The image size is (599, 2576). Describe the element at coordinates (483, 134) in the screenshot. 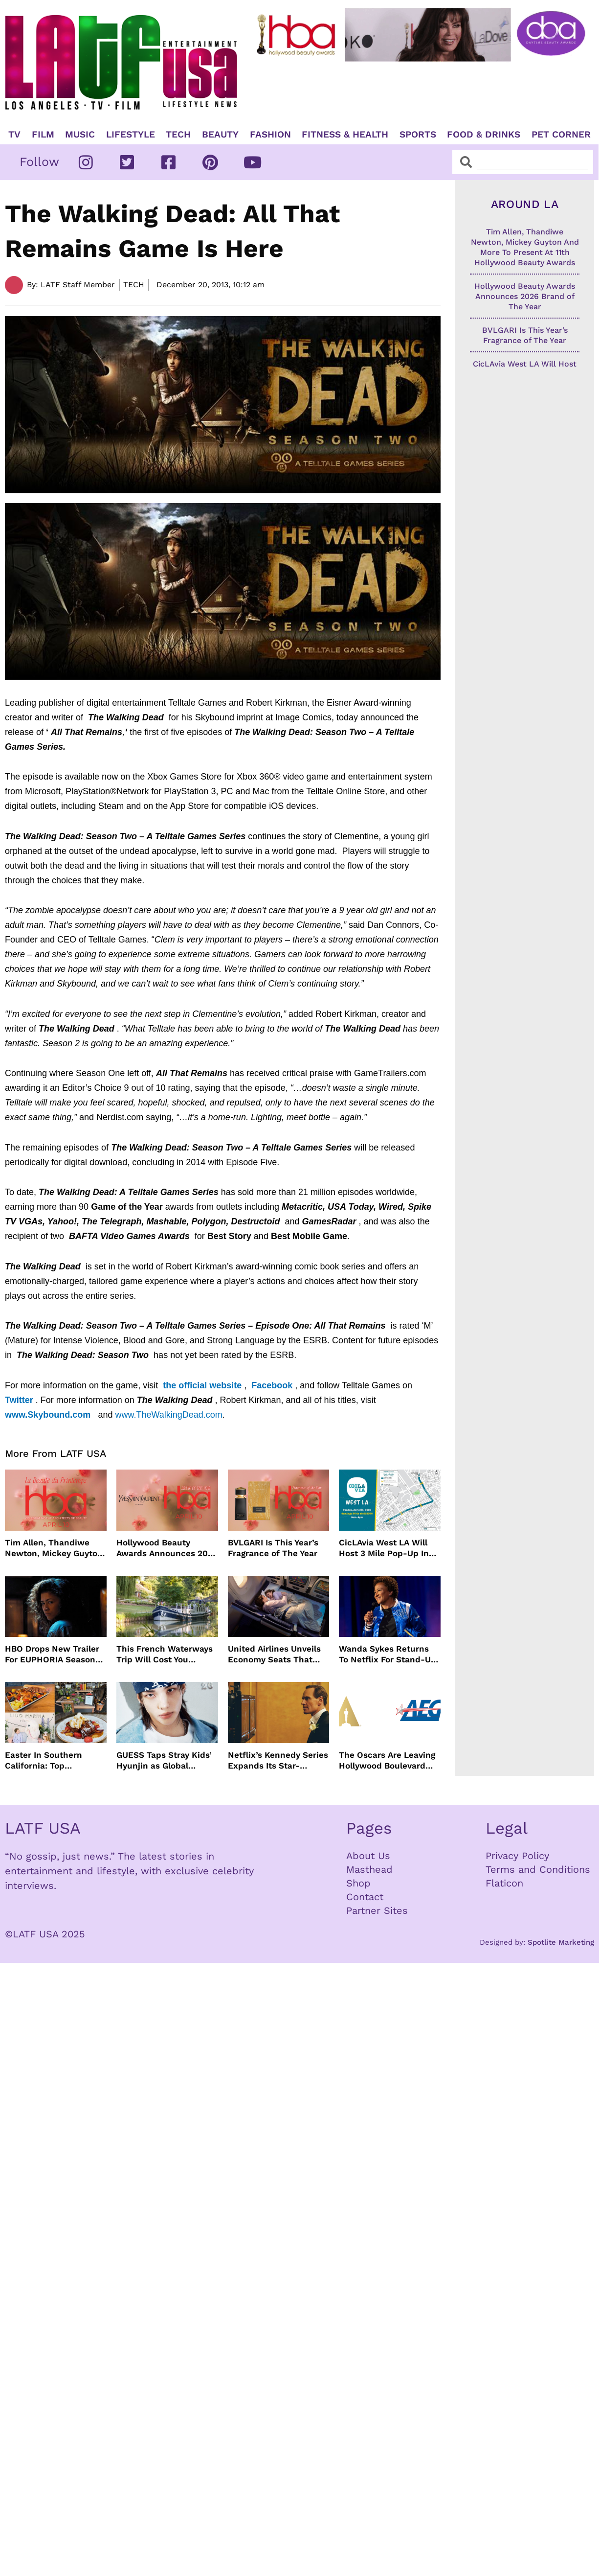

I see `Food & Drinks` at that location.